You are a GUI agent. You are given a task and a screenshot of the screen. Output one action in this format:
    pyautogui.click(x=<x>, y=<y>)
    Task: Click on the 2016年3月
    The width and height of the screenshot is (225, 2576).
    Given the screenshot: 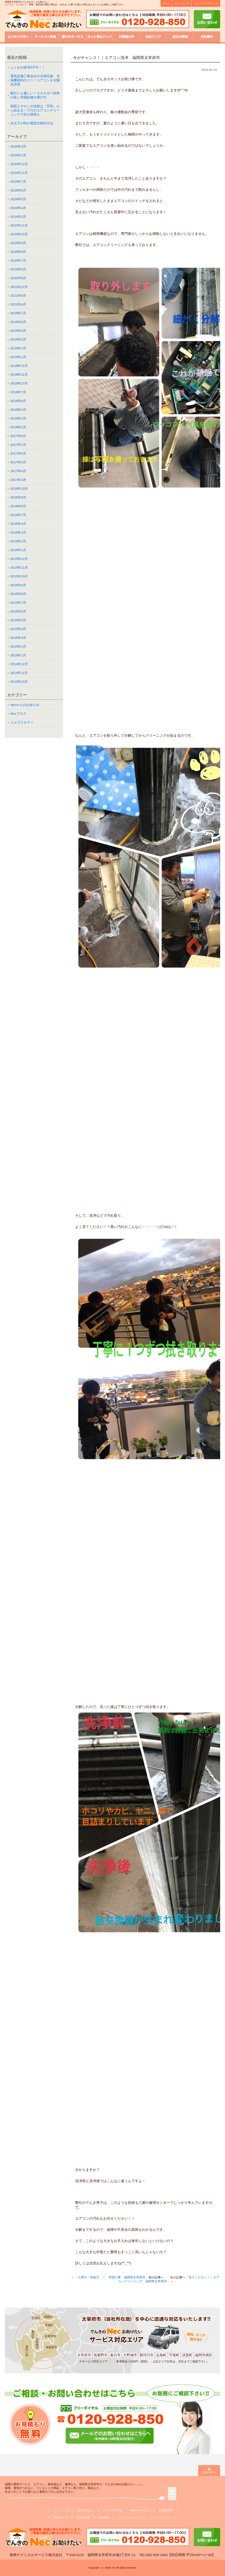 What is the action you would take?
    pyautogui.click(x=18, y=532)
    